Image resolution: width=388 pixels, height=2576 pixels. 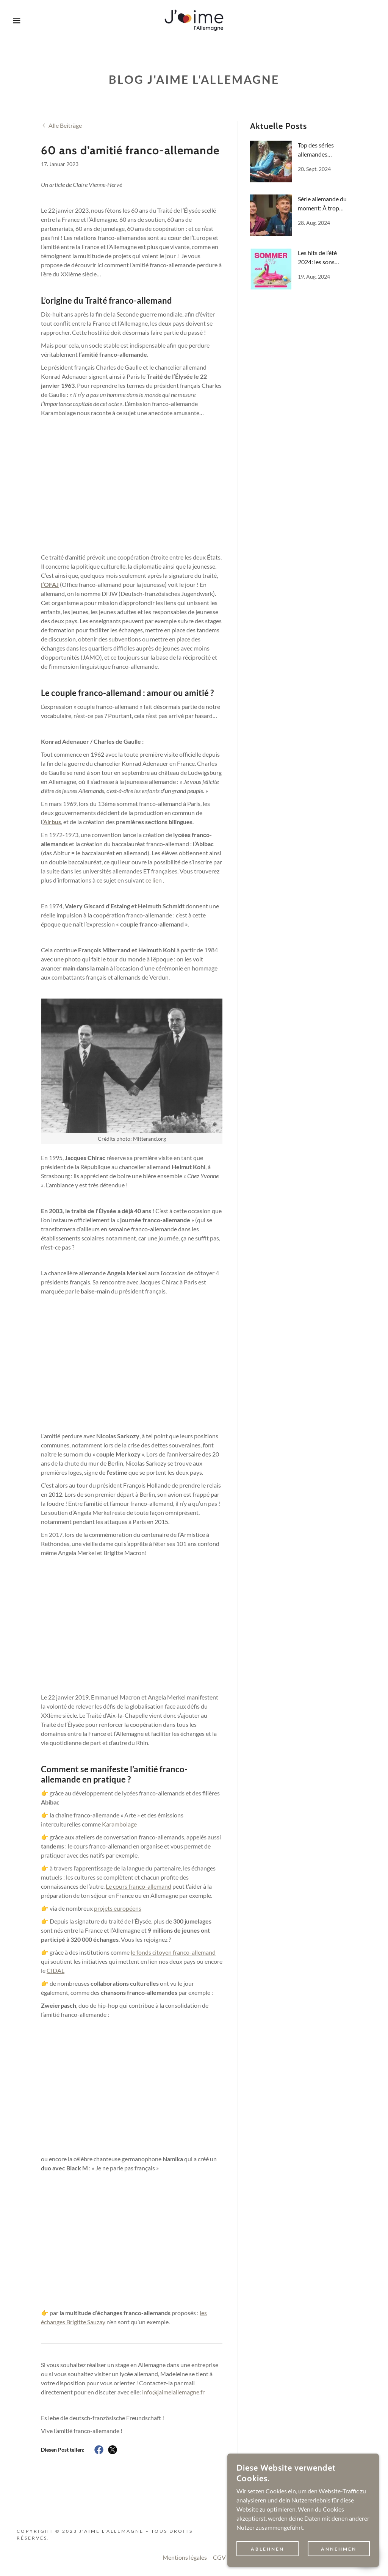 I want to click on CGV [link], so click(x=219, y=2557).